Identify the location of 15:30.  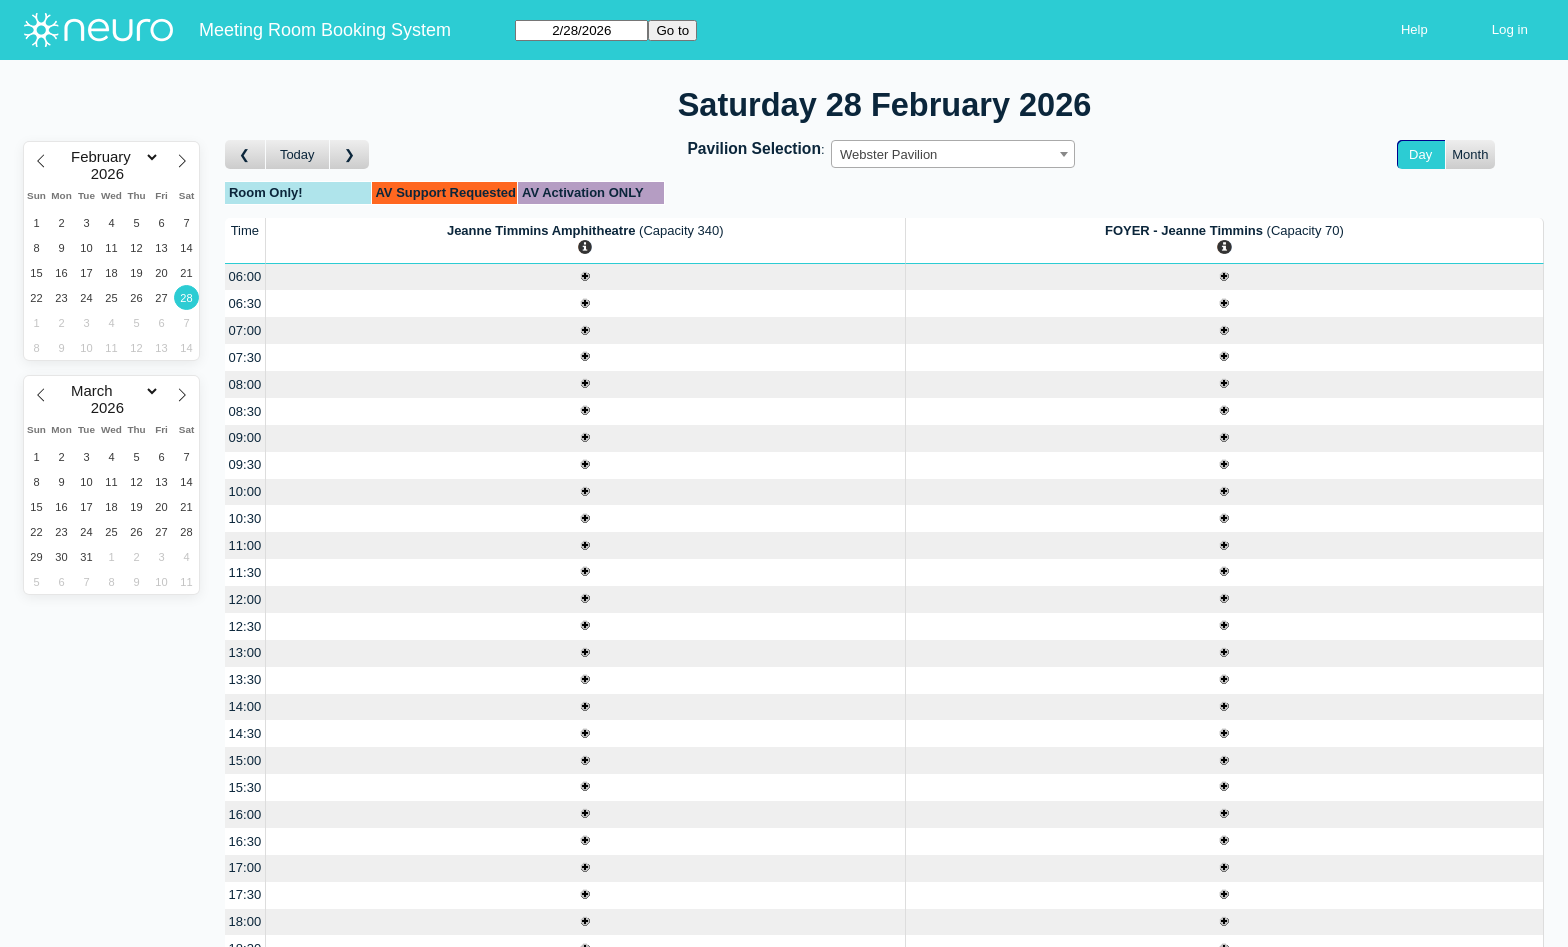
(245, 787).